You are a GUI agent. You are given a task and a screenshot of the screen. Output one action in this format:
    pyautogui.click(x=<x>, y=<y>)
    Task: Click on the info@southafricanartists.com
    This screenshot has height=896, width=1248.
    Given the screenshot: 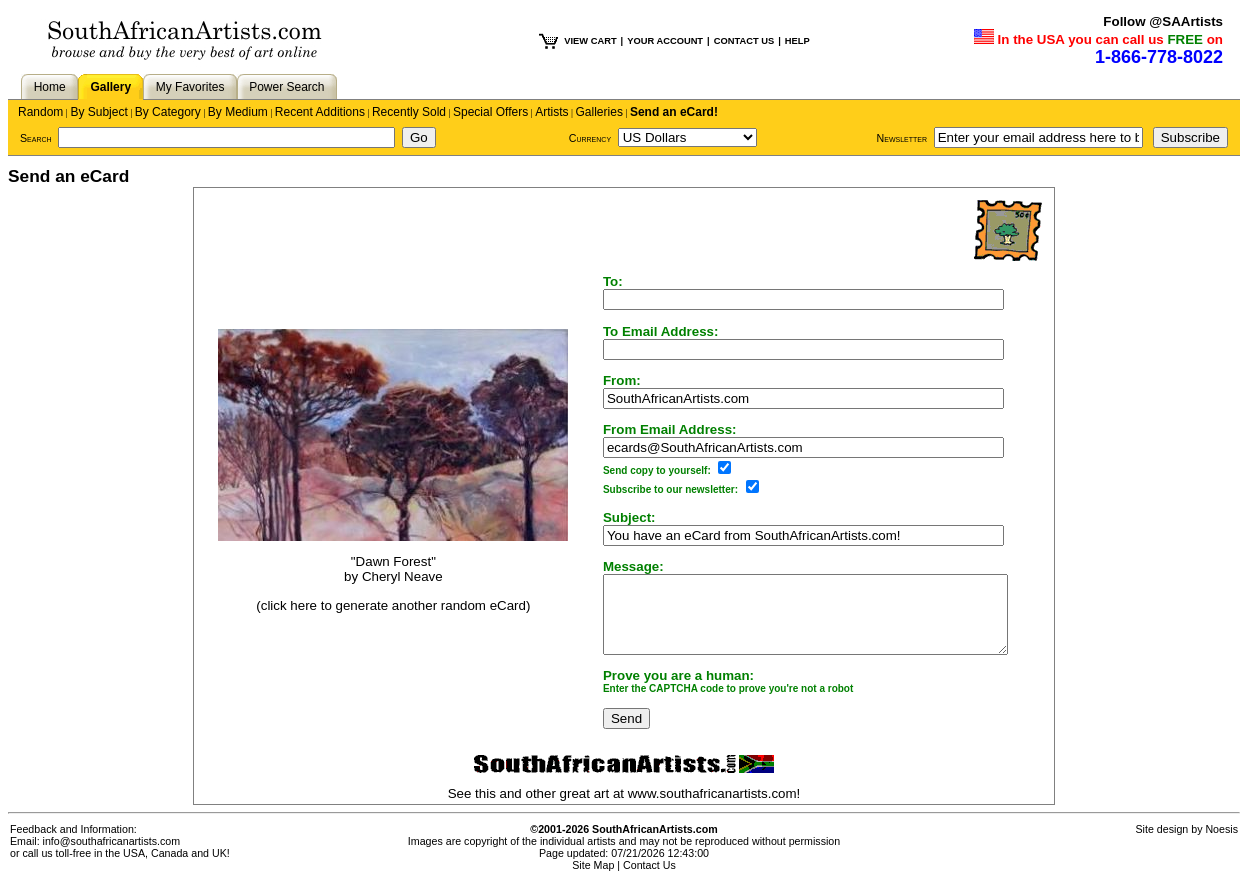 What is the action you would take?
    pyautogui.click(x=112, y=856)
    